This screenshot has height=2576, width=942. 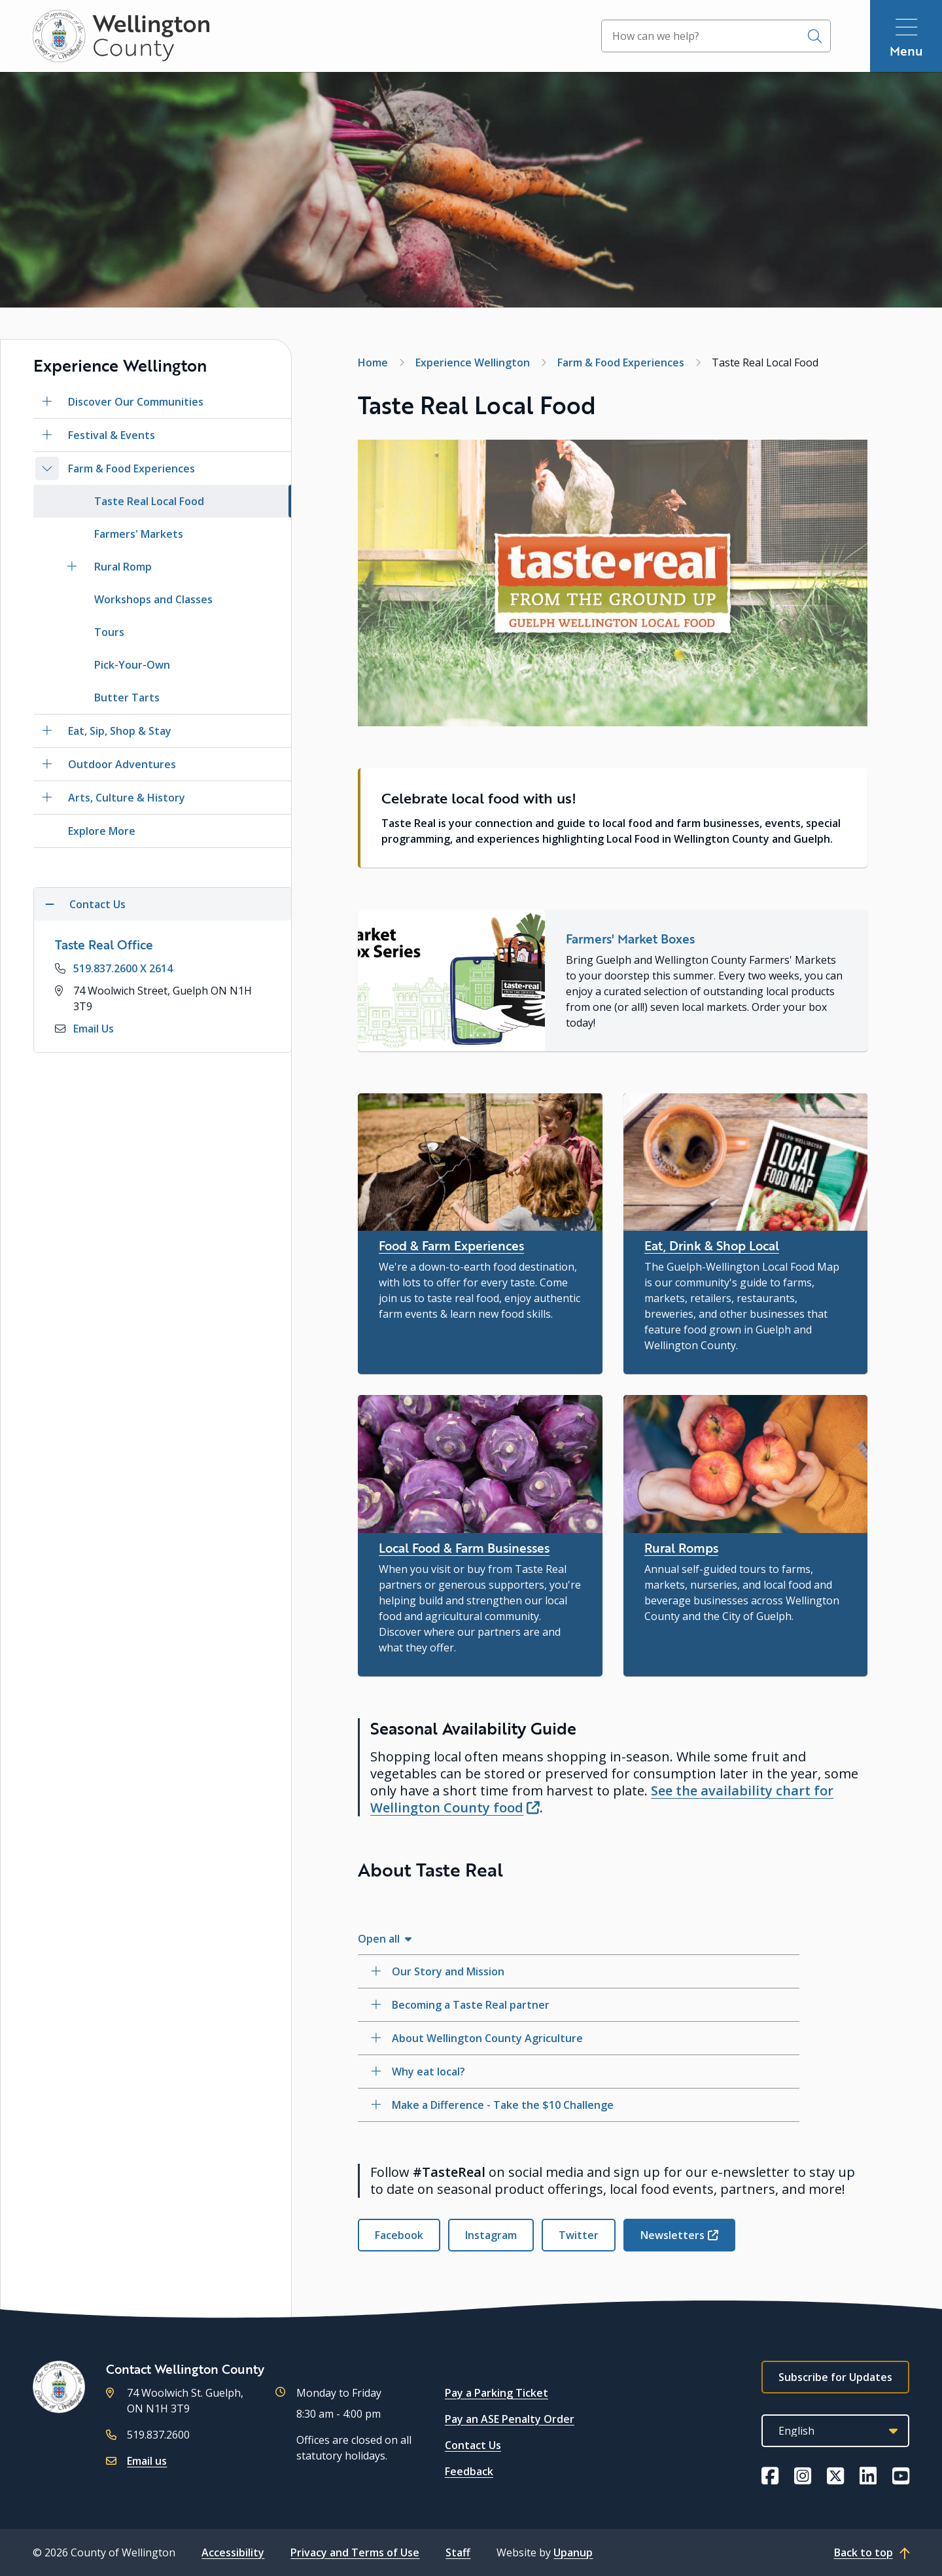 What do you see at coordinates (578, 2071) in the screenshot?
I see `[Why eat local?, Show this section]` at bounding box center [578, 2071].